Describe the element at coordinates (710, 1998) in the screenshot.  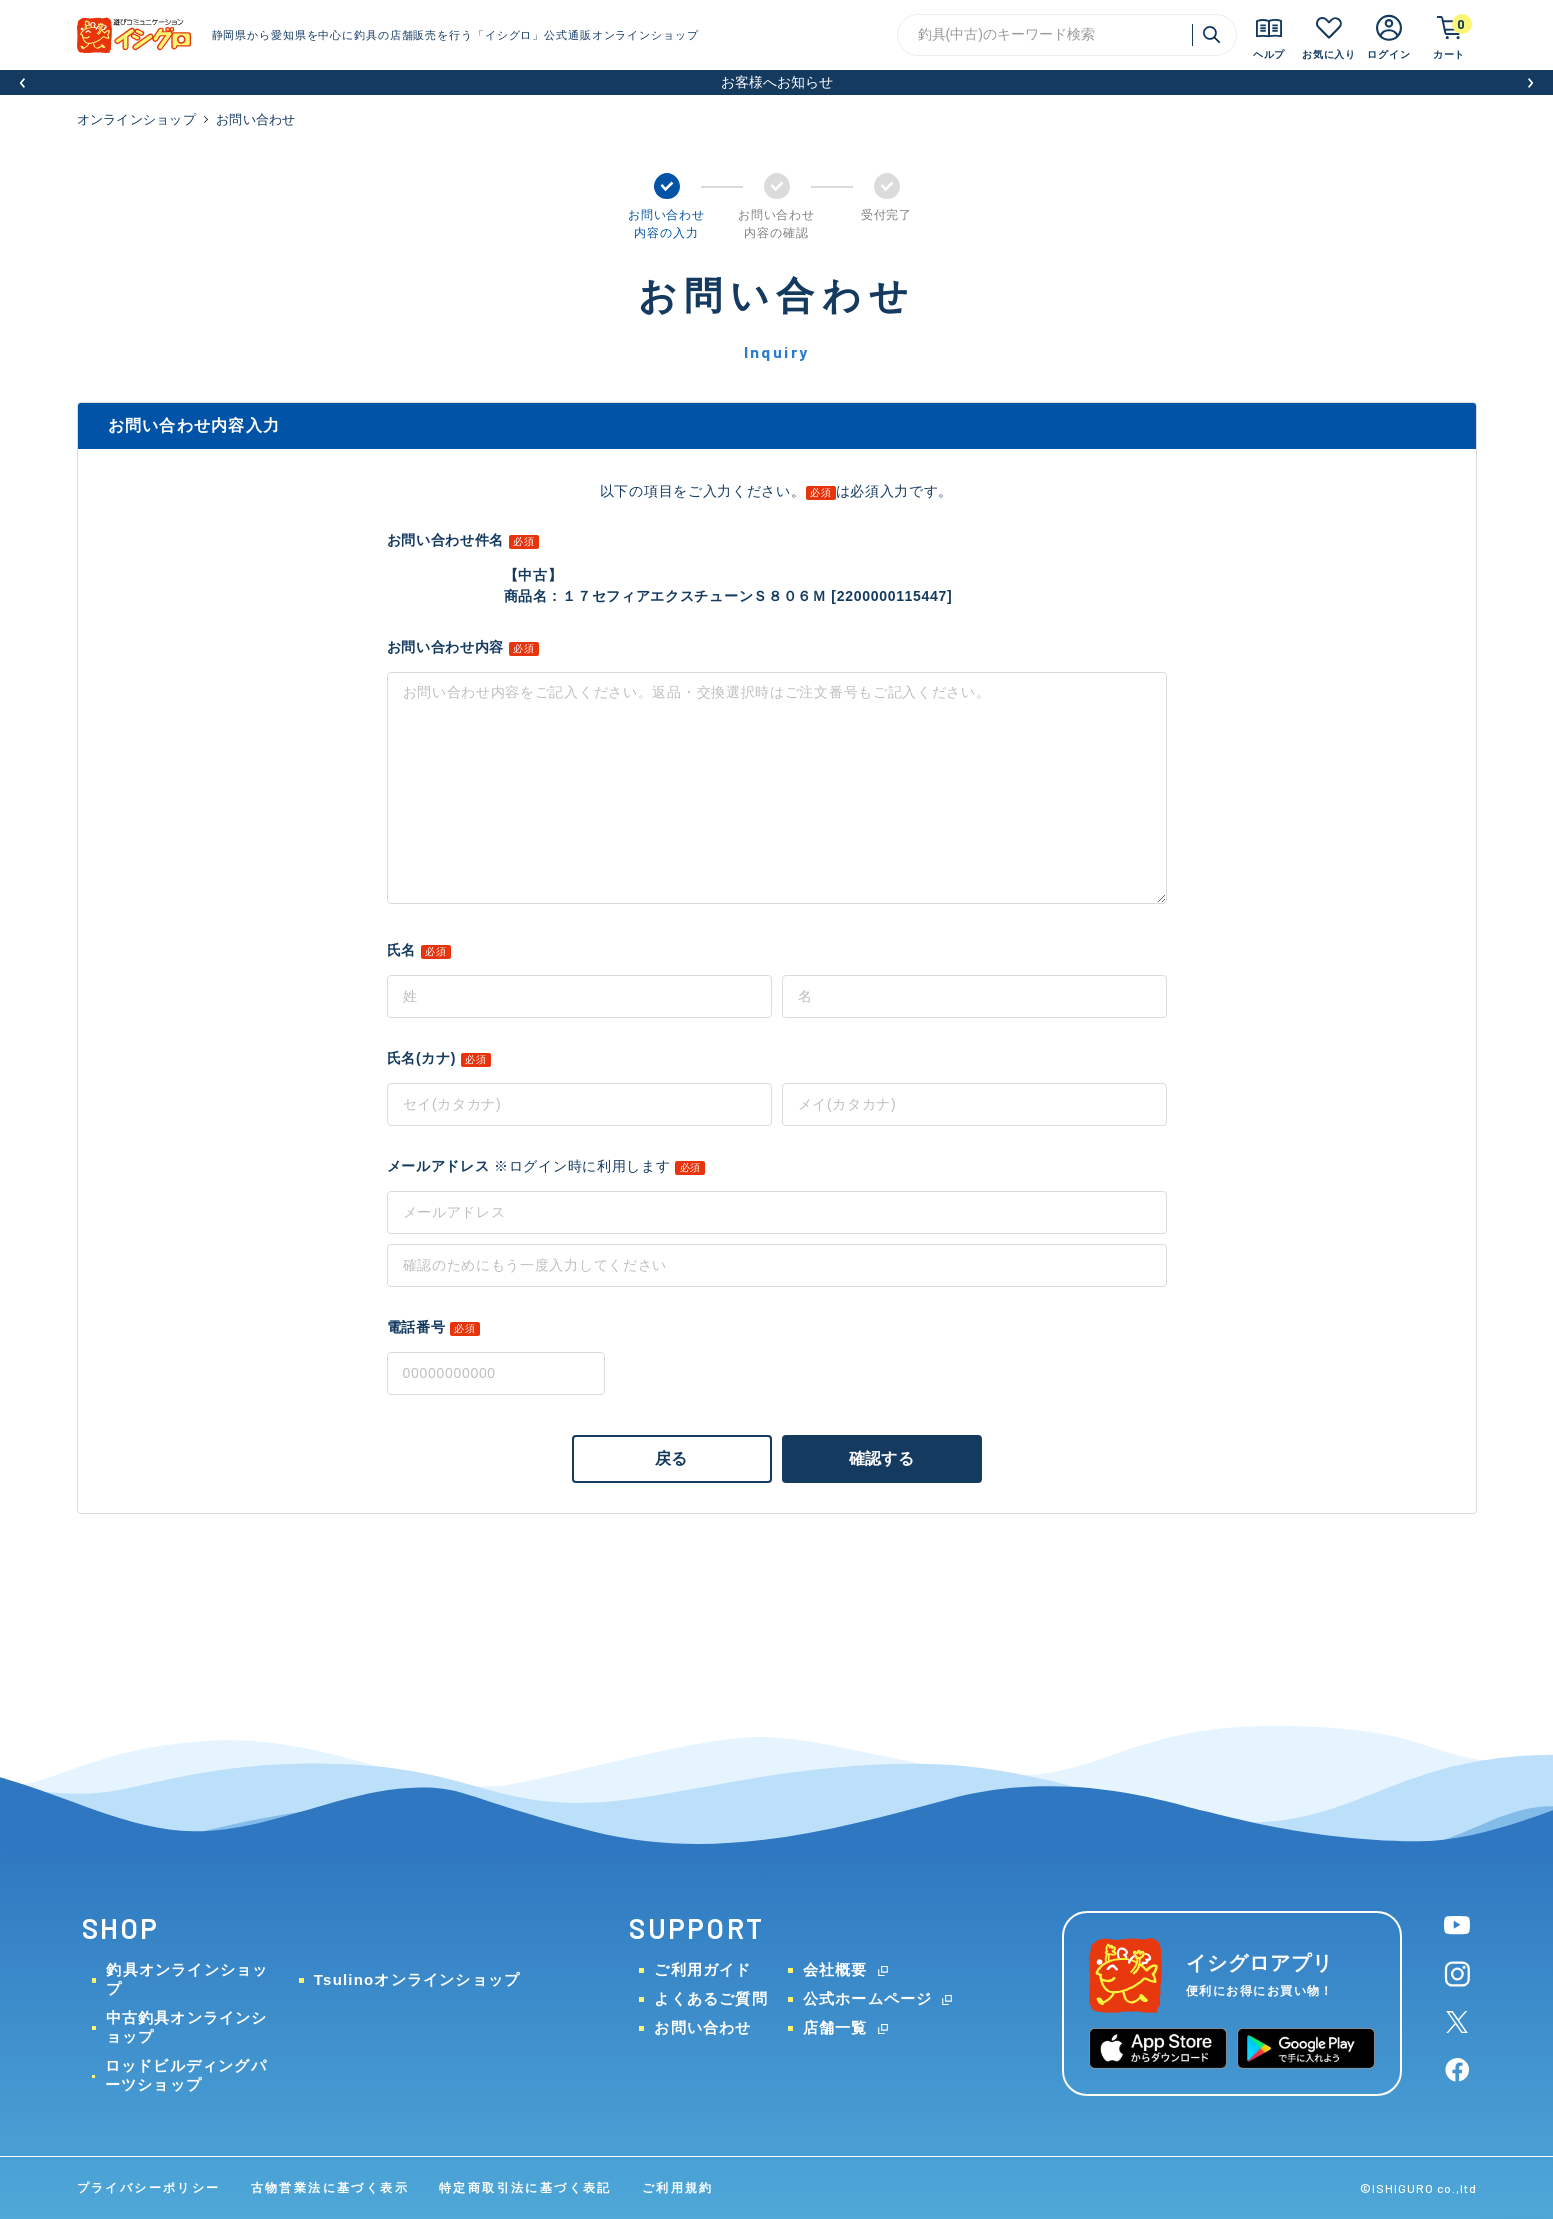
I see `よくあるご質問` at that location.